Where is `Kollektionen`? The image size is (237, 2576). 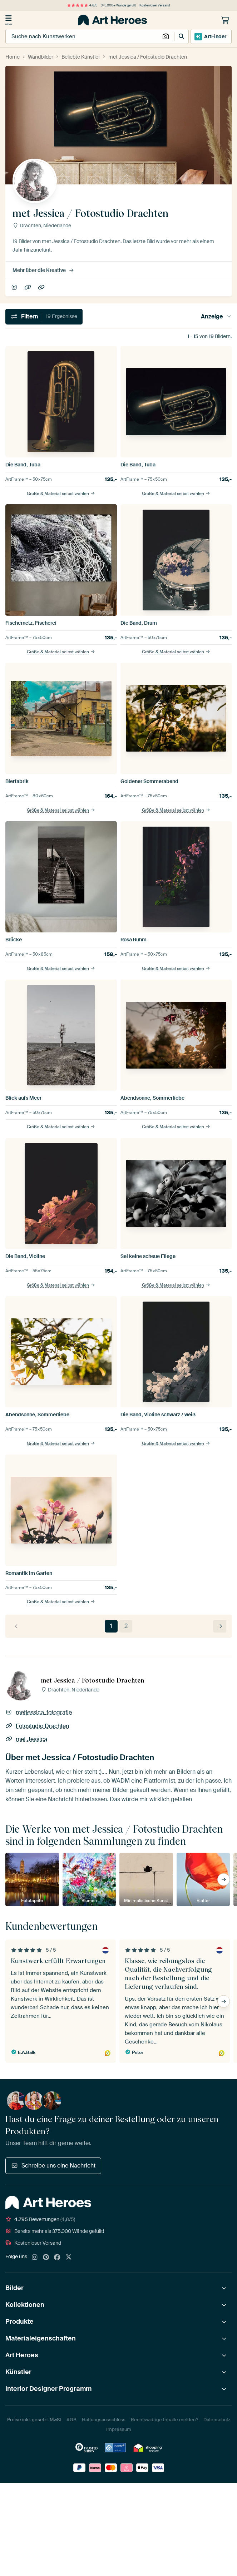
Kollektionen is located at coordinates (24, 2304).